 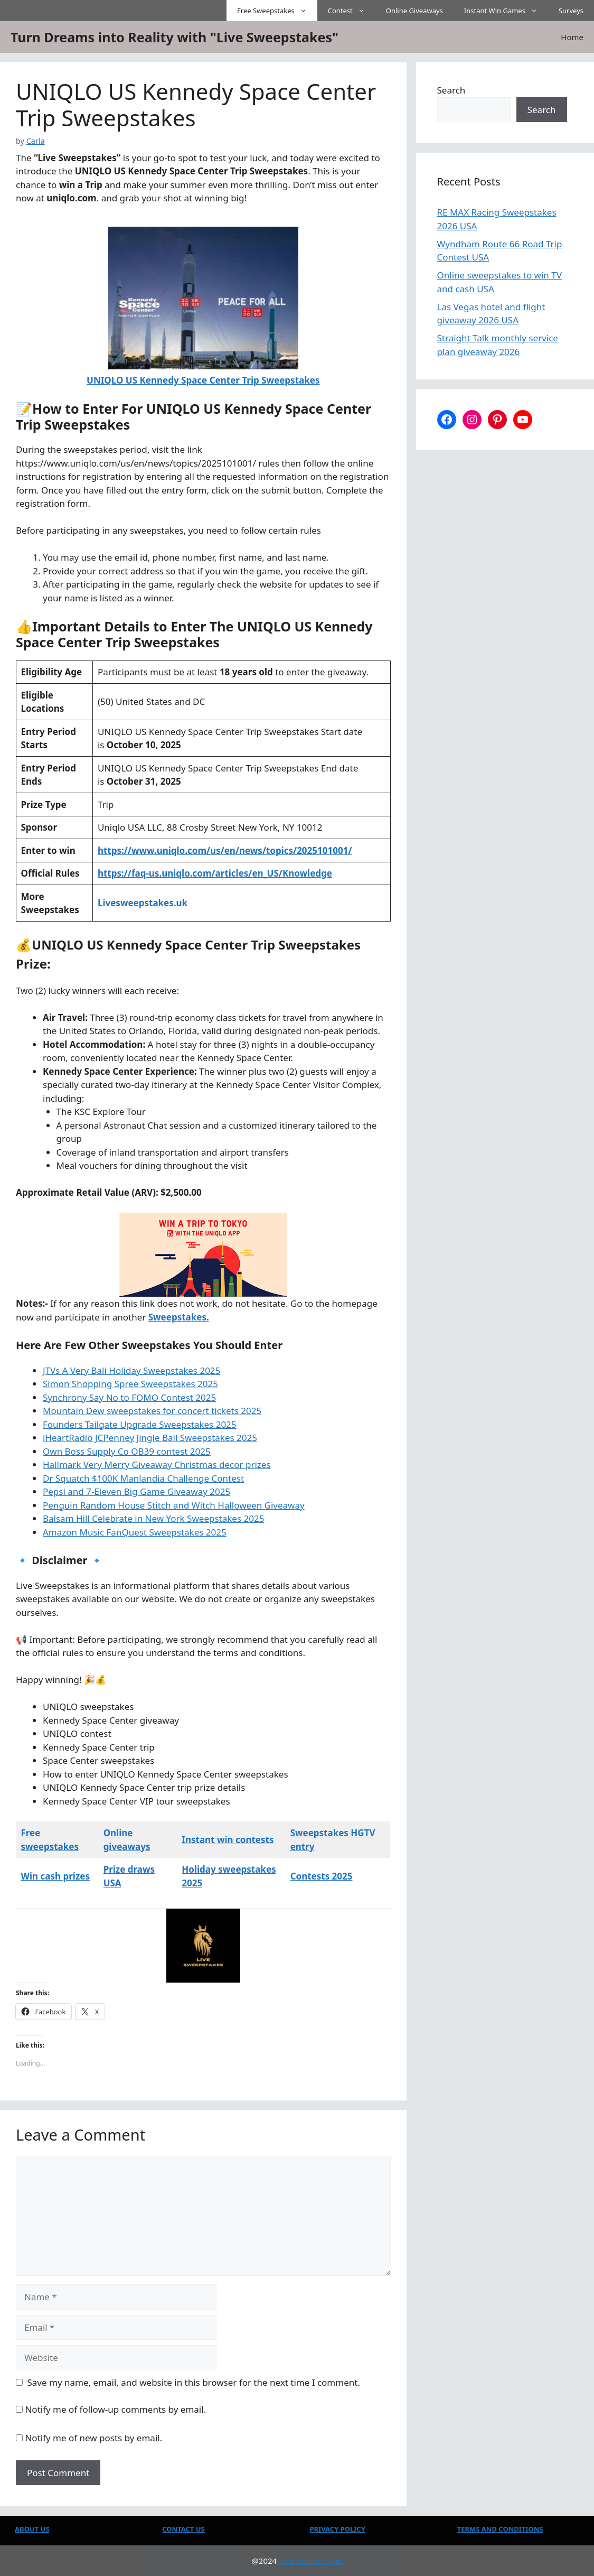 I want to click on Notify me of new posts by email., so click(x=93, y=2438).